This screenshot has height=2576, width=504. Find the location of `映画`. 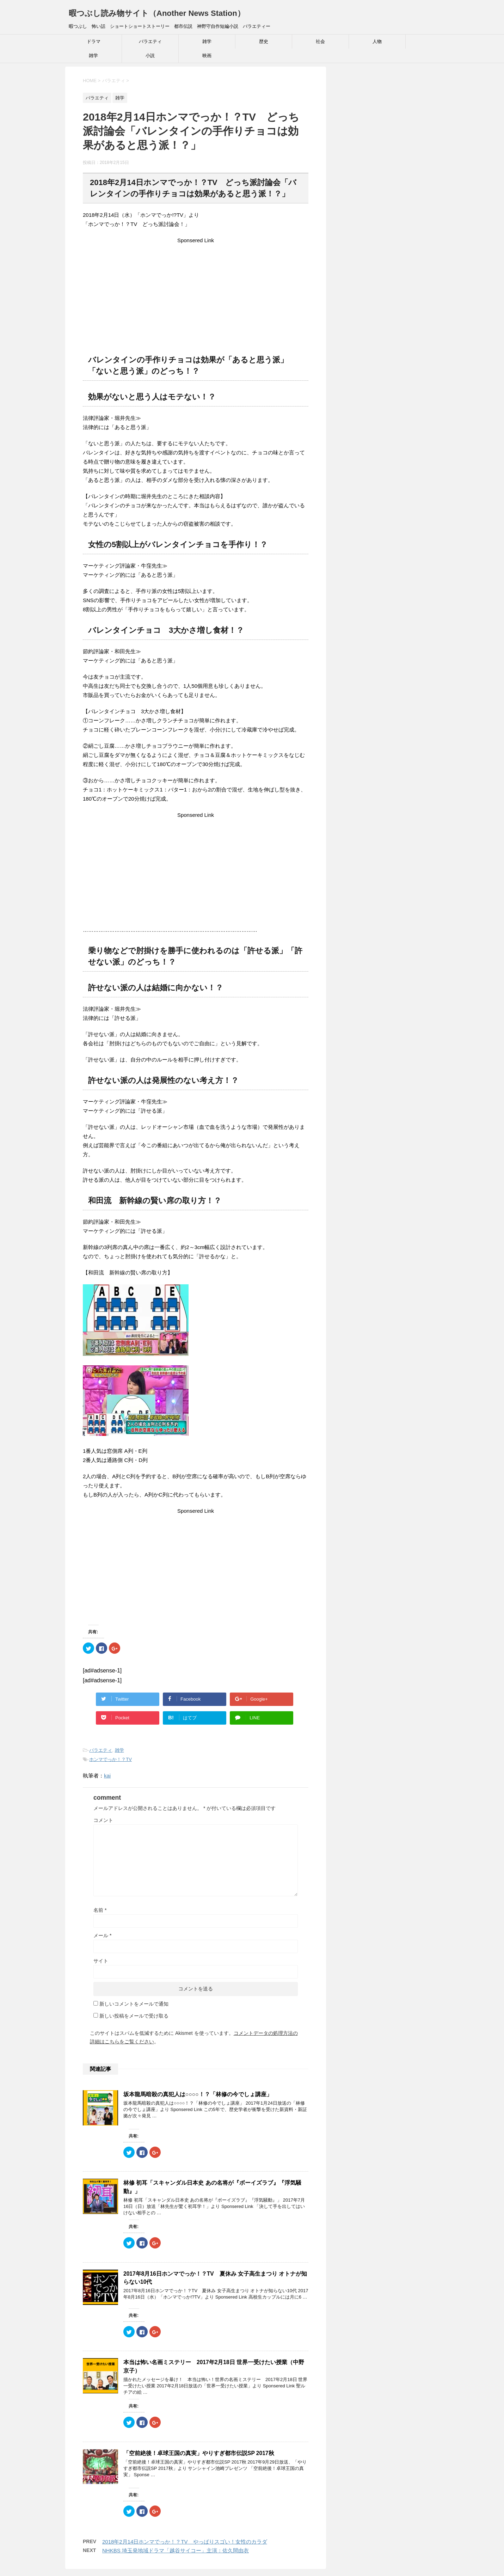

映画 is located at coordinates (206, 55).